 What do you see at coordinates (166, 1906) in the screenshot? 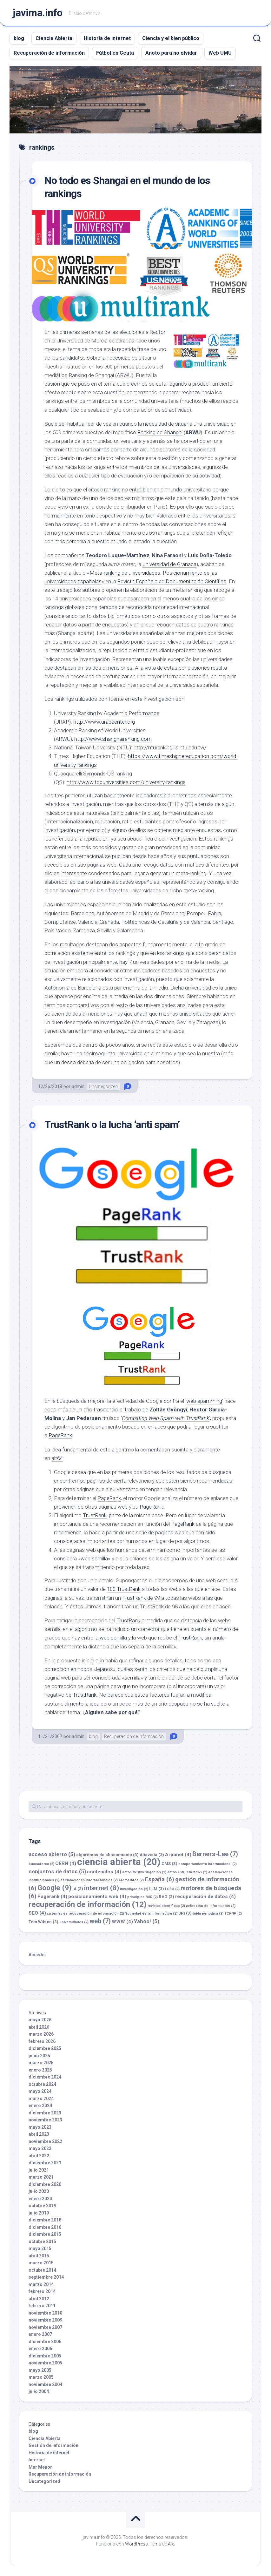
I see `revistas científicas [revistas científicas (2 elementos)]` at bounding box center [166, 1906].